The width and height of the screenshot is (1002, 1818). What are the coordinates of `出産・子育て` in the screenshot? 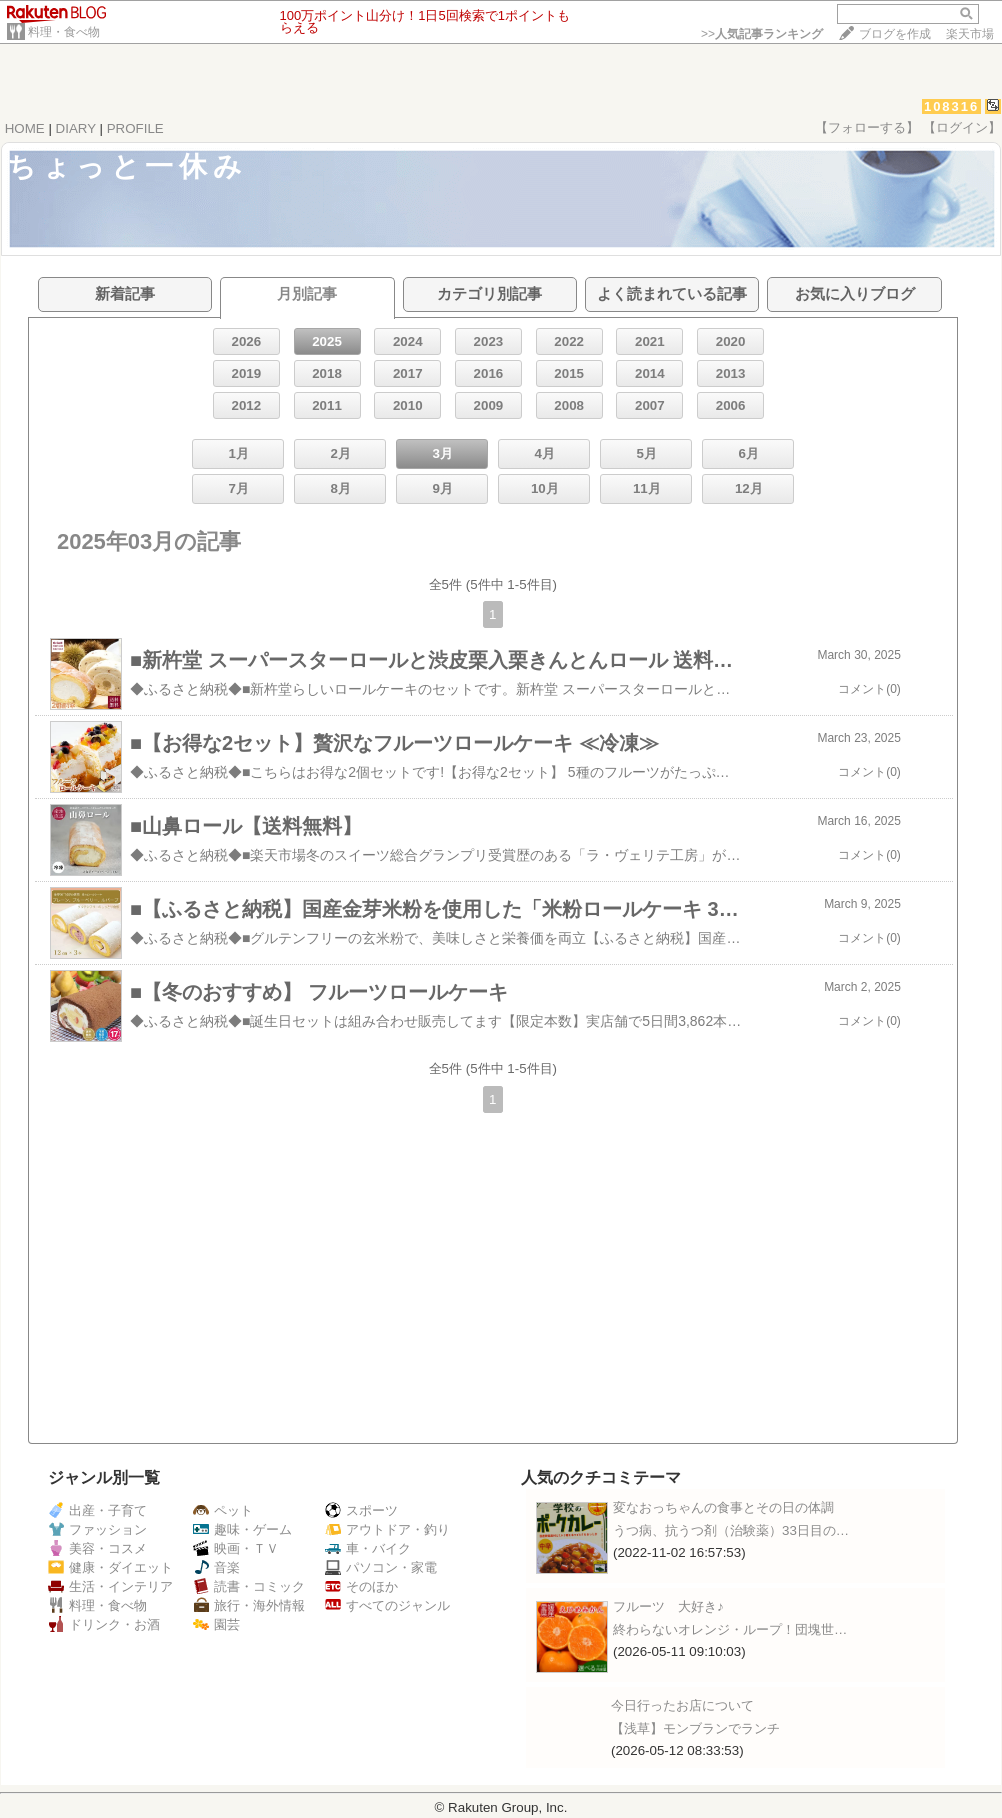 It's located at (97, 1510).